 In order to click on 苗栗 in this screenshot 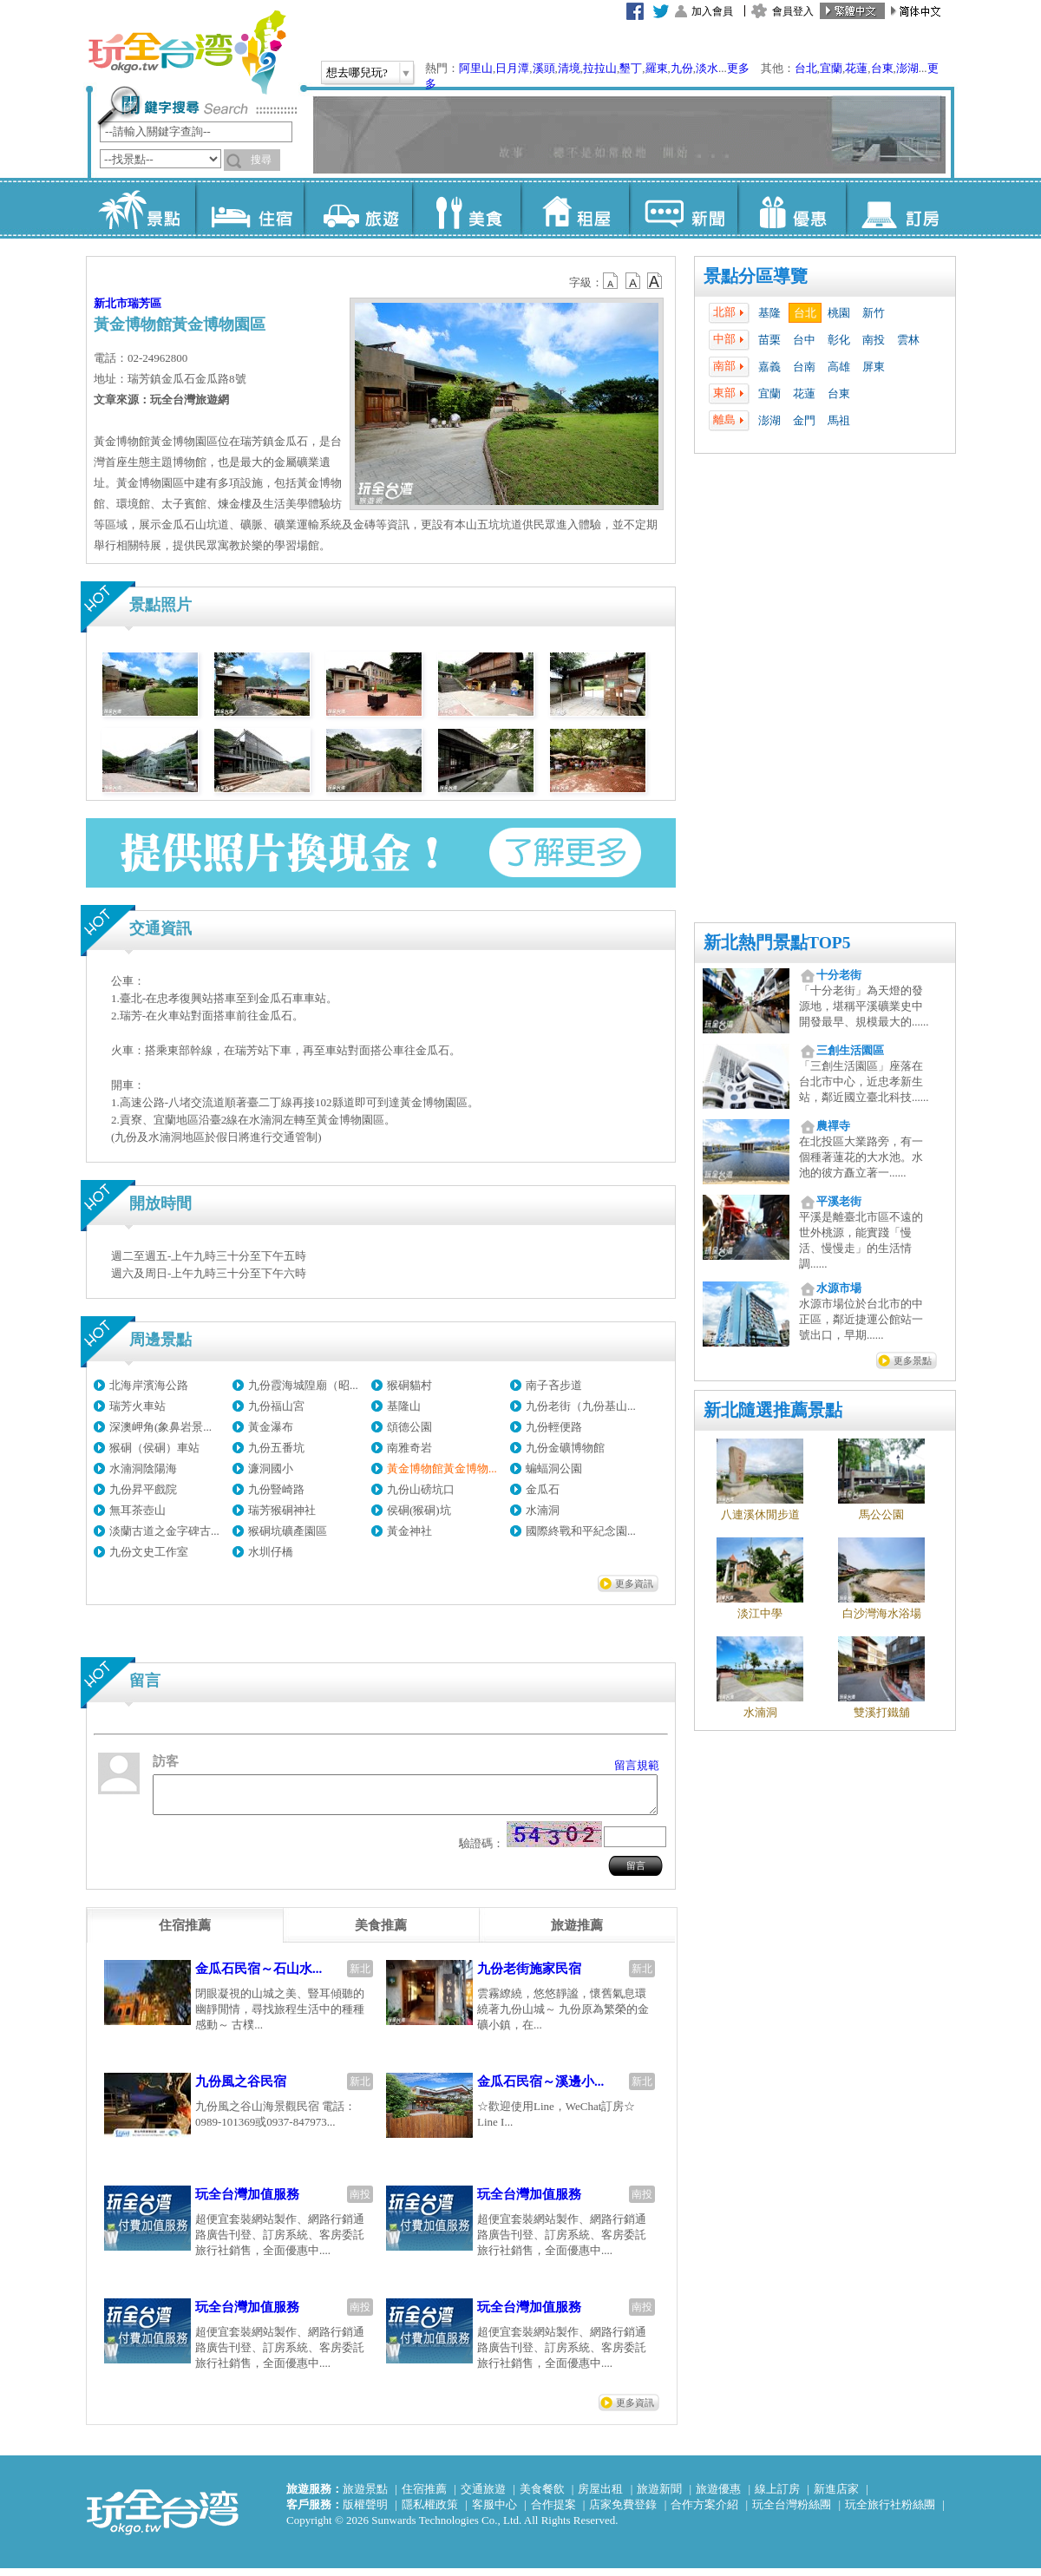, I will do `click(769, 339)`.